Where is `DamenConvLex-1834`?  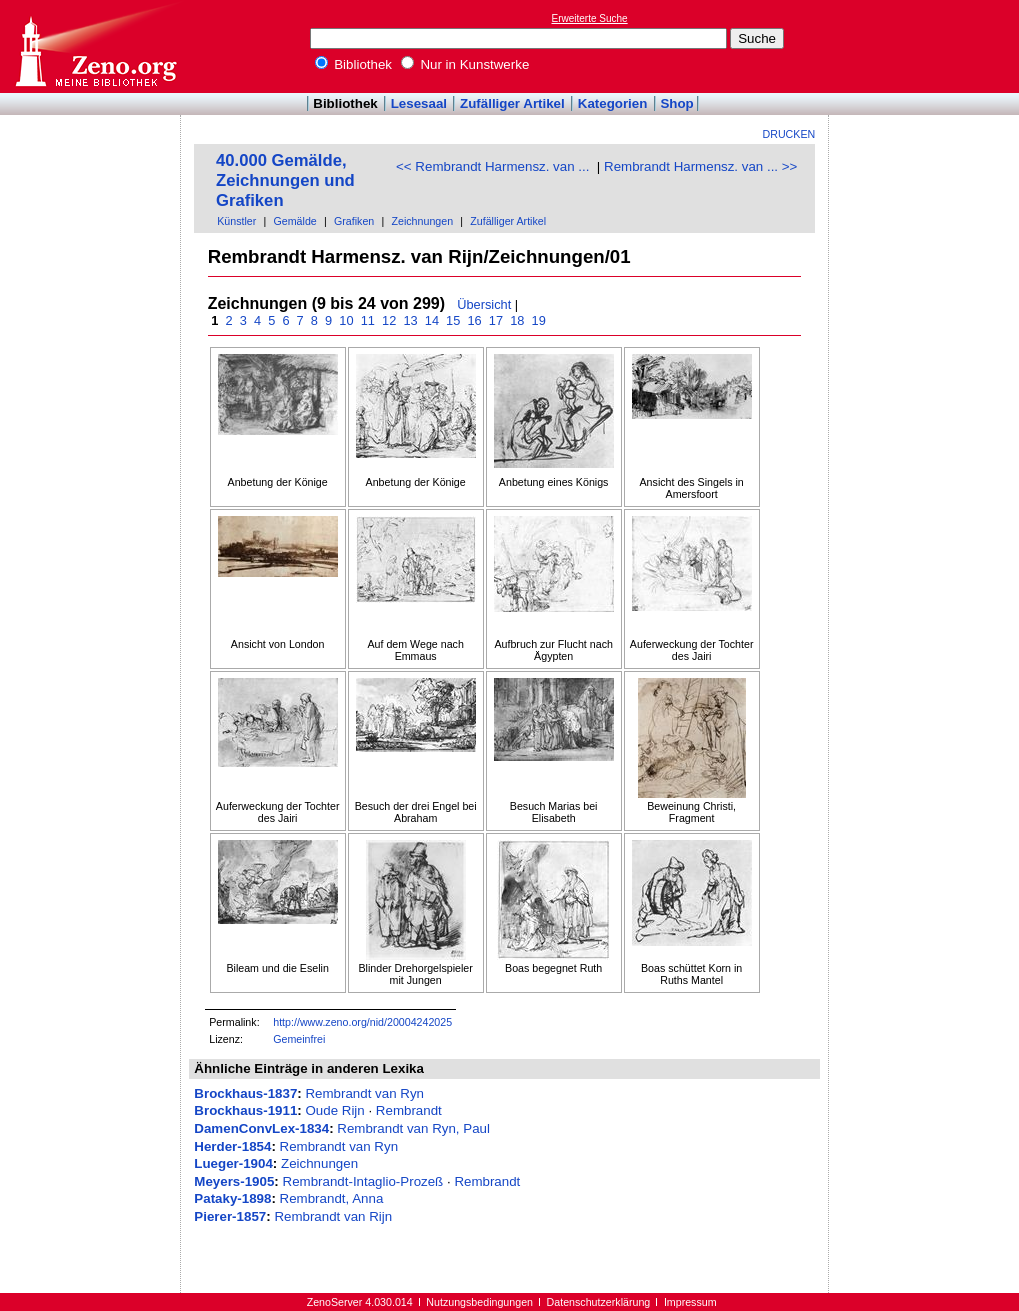 DamenConvLex-1834 is located at coordinates (261, 1128).